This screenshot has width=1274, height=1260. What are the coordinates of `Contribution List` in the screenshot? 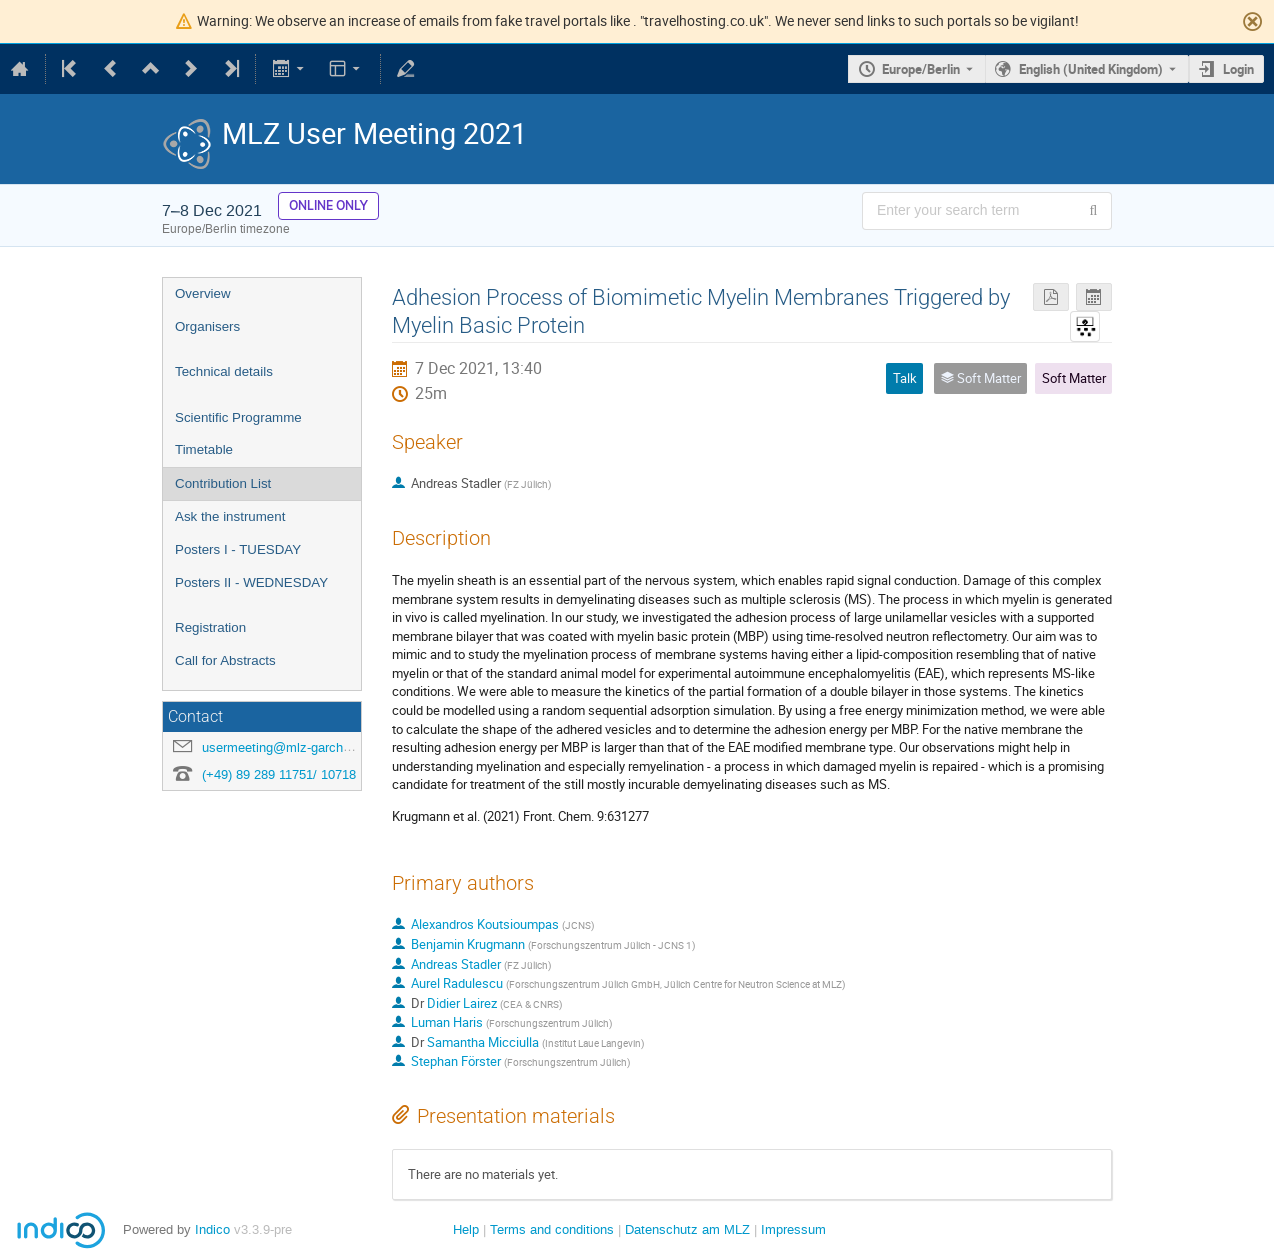 It's located at (223, 483).